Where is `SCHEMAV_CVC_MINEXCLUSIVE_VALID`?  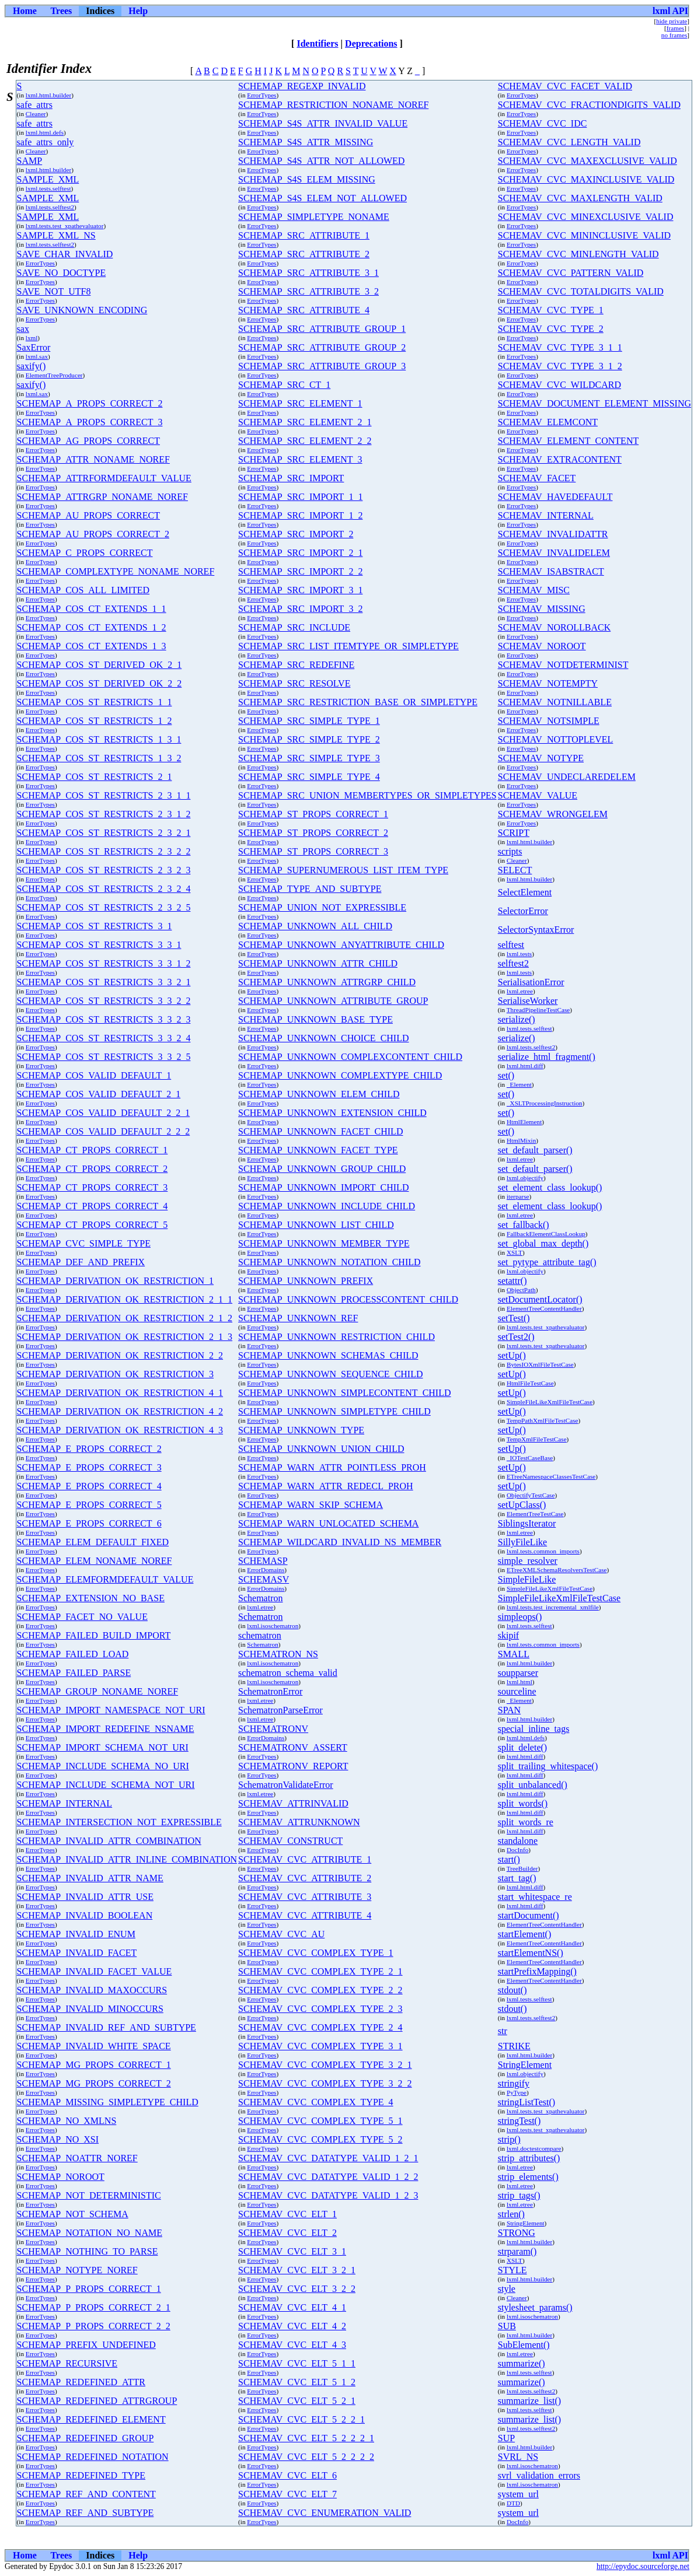
SCHEMAV_CVC_MINEXCLUSIVE_VALID is located at coordinates (586, 217).